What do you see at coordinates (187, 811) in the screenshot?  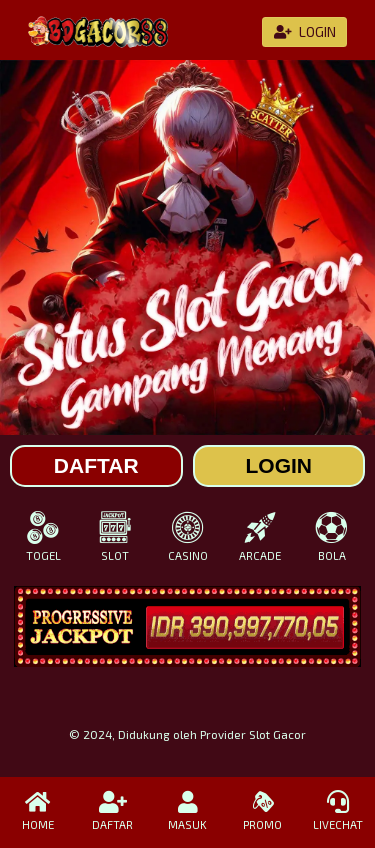 I see `MASUK` at bounding box center [187, 811].